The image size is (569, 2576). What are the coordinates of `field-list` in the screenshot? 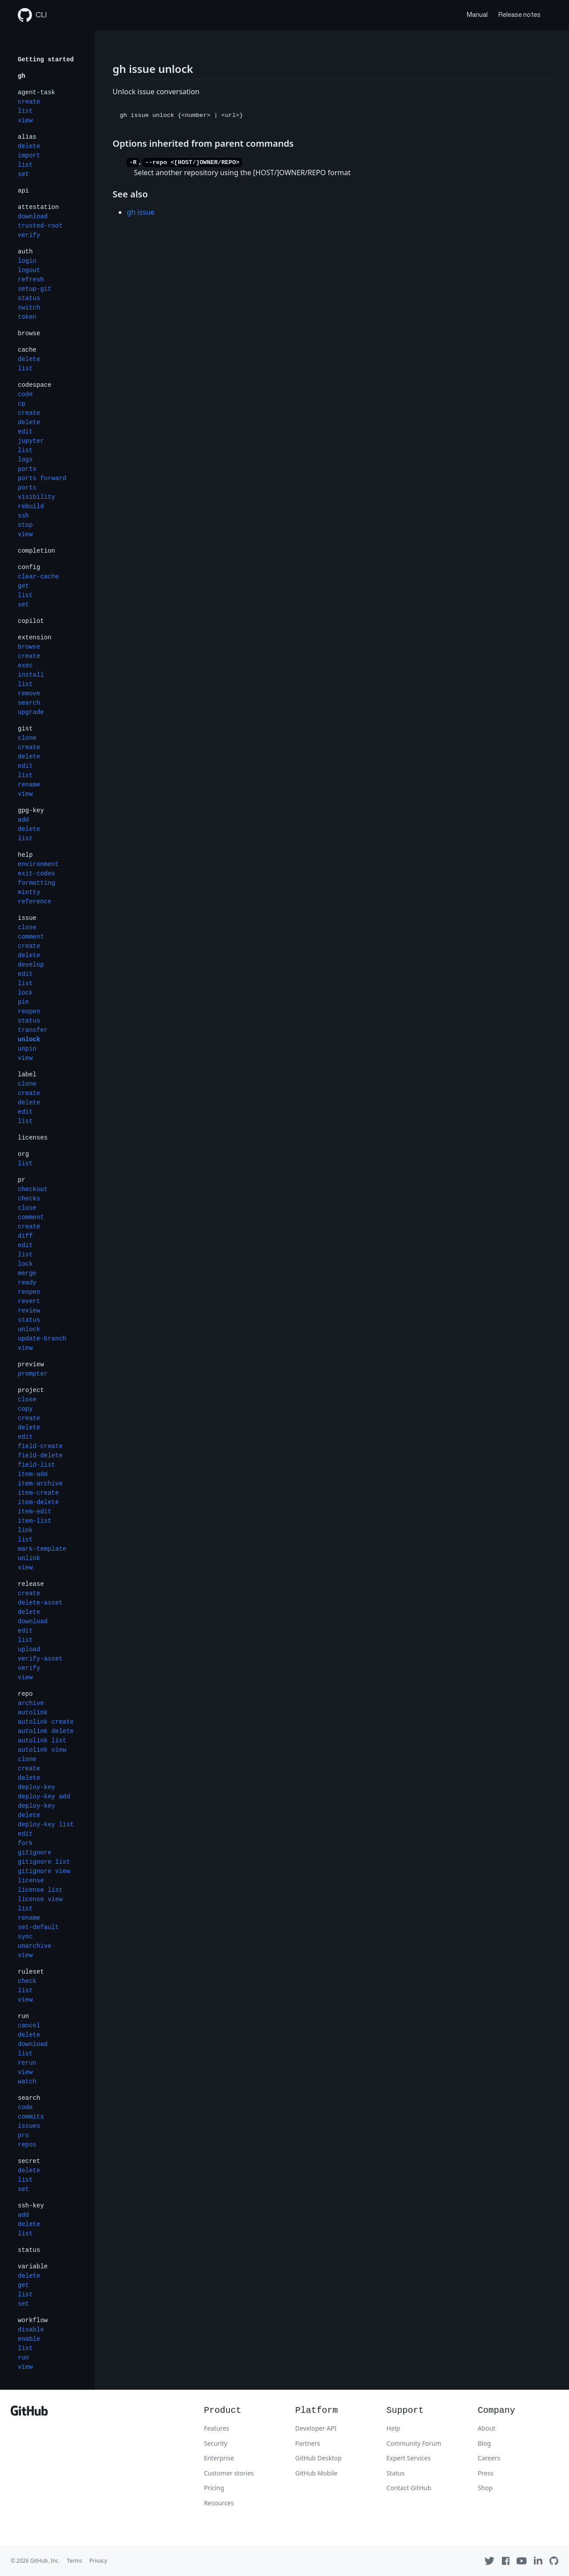 It's located at (36, 1465).